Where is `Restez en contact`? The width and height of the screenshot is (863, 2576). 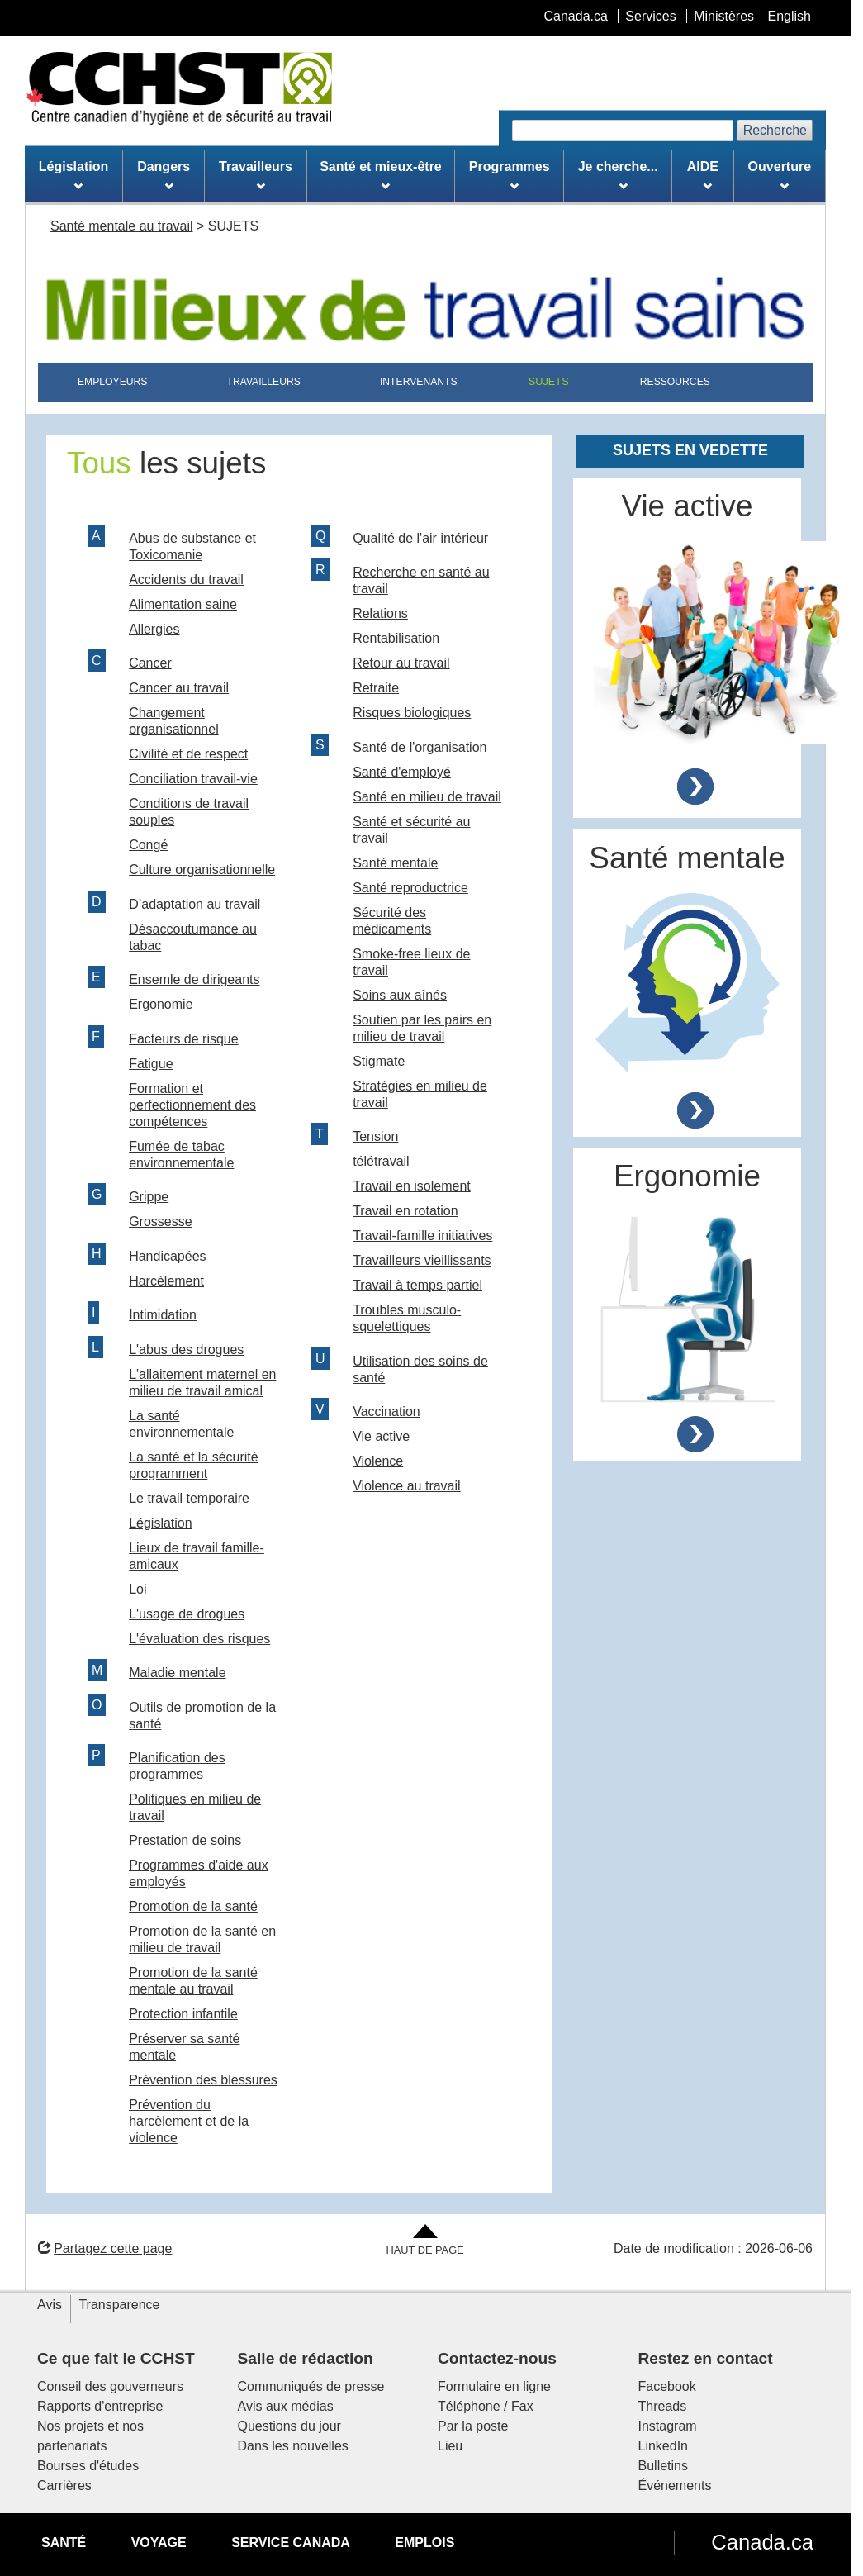
Restez en contact is located at coordinates (705, 2358).